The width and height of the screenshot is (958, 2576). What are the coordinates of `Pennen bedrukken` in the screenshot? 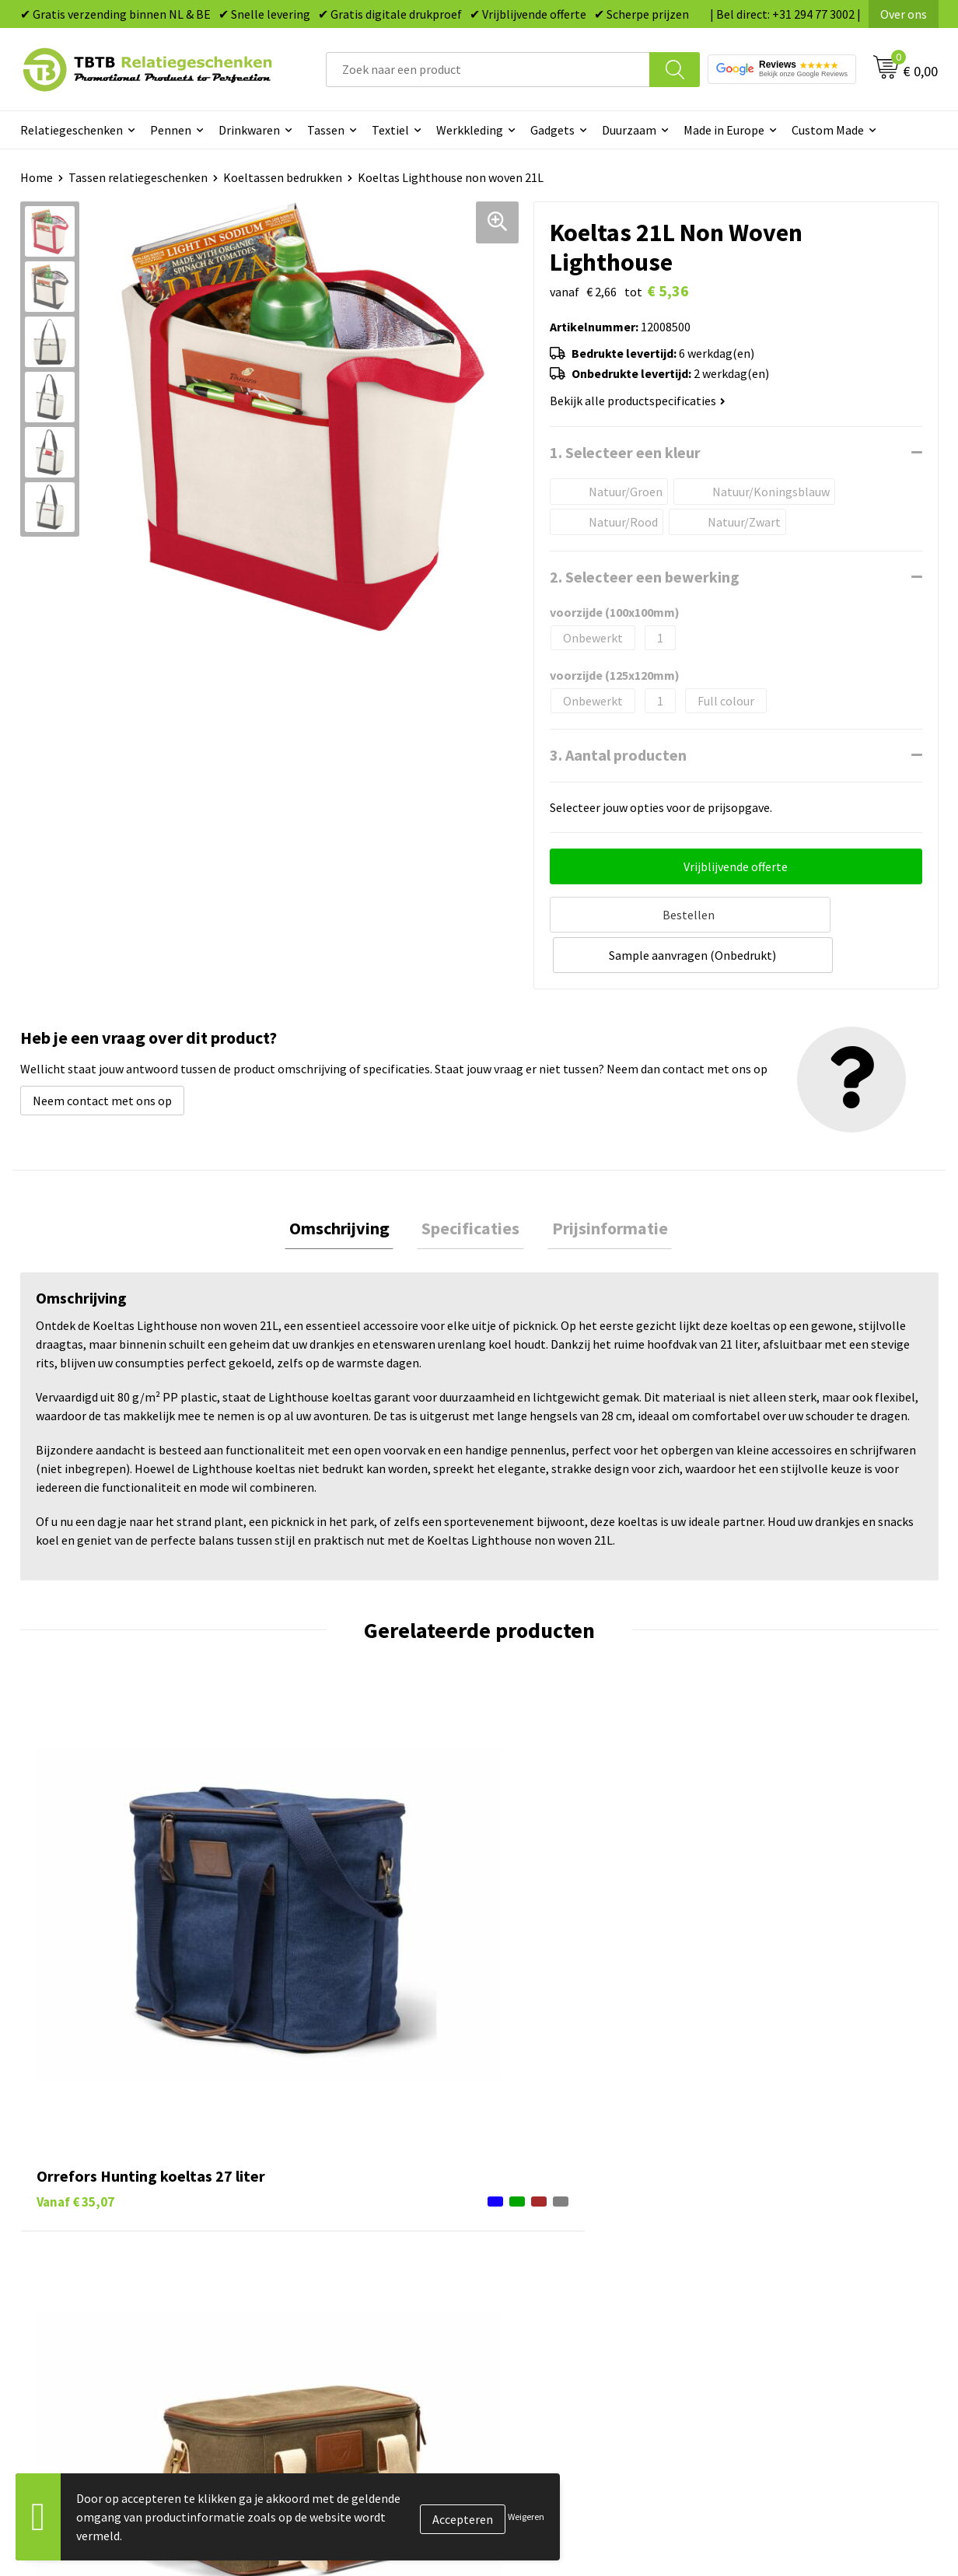 It's located at (548, 2143).